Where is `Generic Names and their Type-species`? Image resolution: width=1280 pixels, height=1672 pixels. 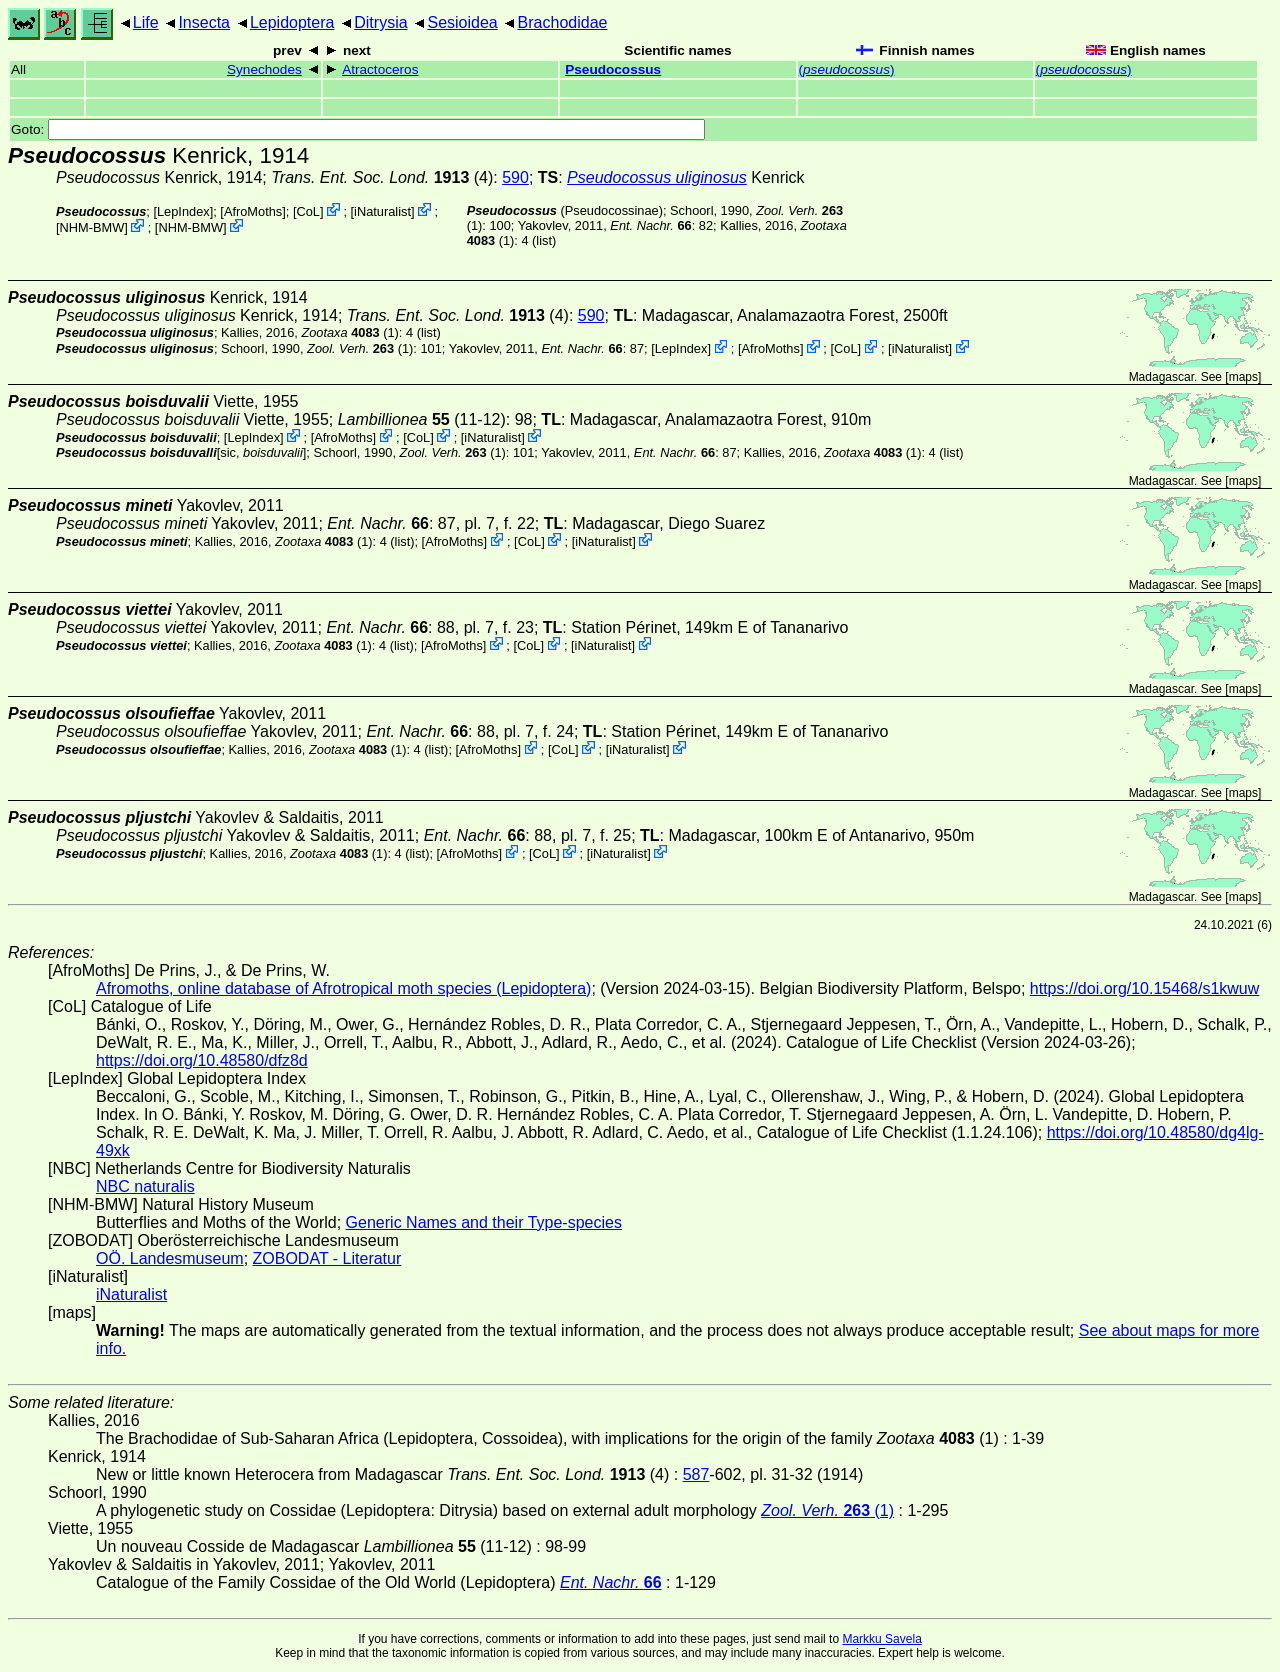 Generic Names and their Type-species is located at coordinates (484, 1222).